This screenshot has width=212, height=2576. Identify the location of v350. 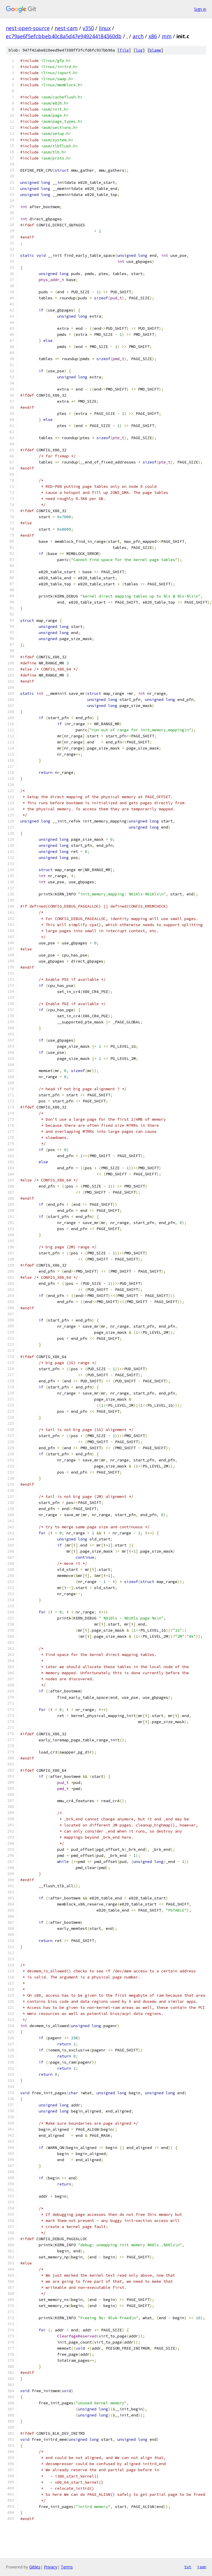
(88, 28).